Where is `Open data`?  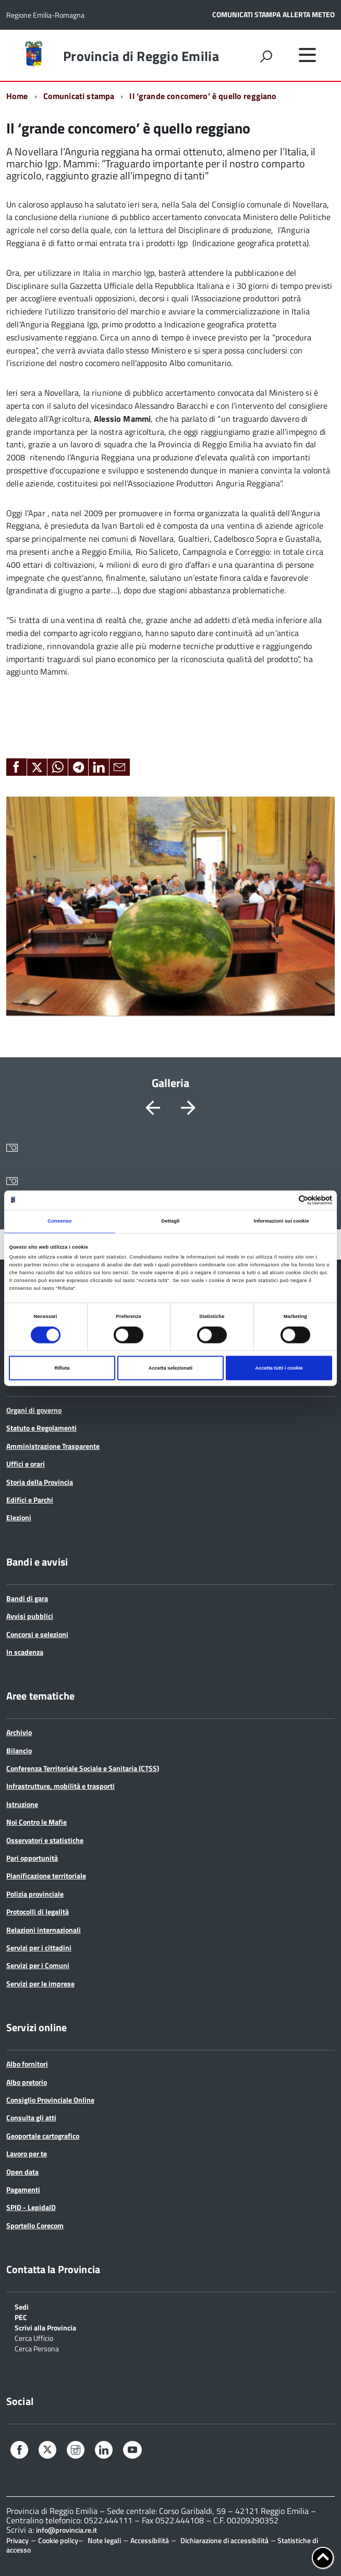 Open data is located at coordinates (22, 2171).